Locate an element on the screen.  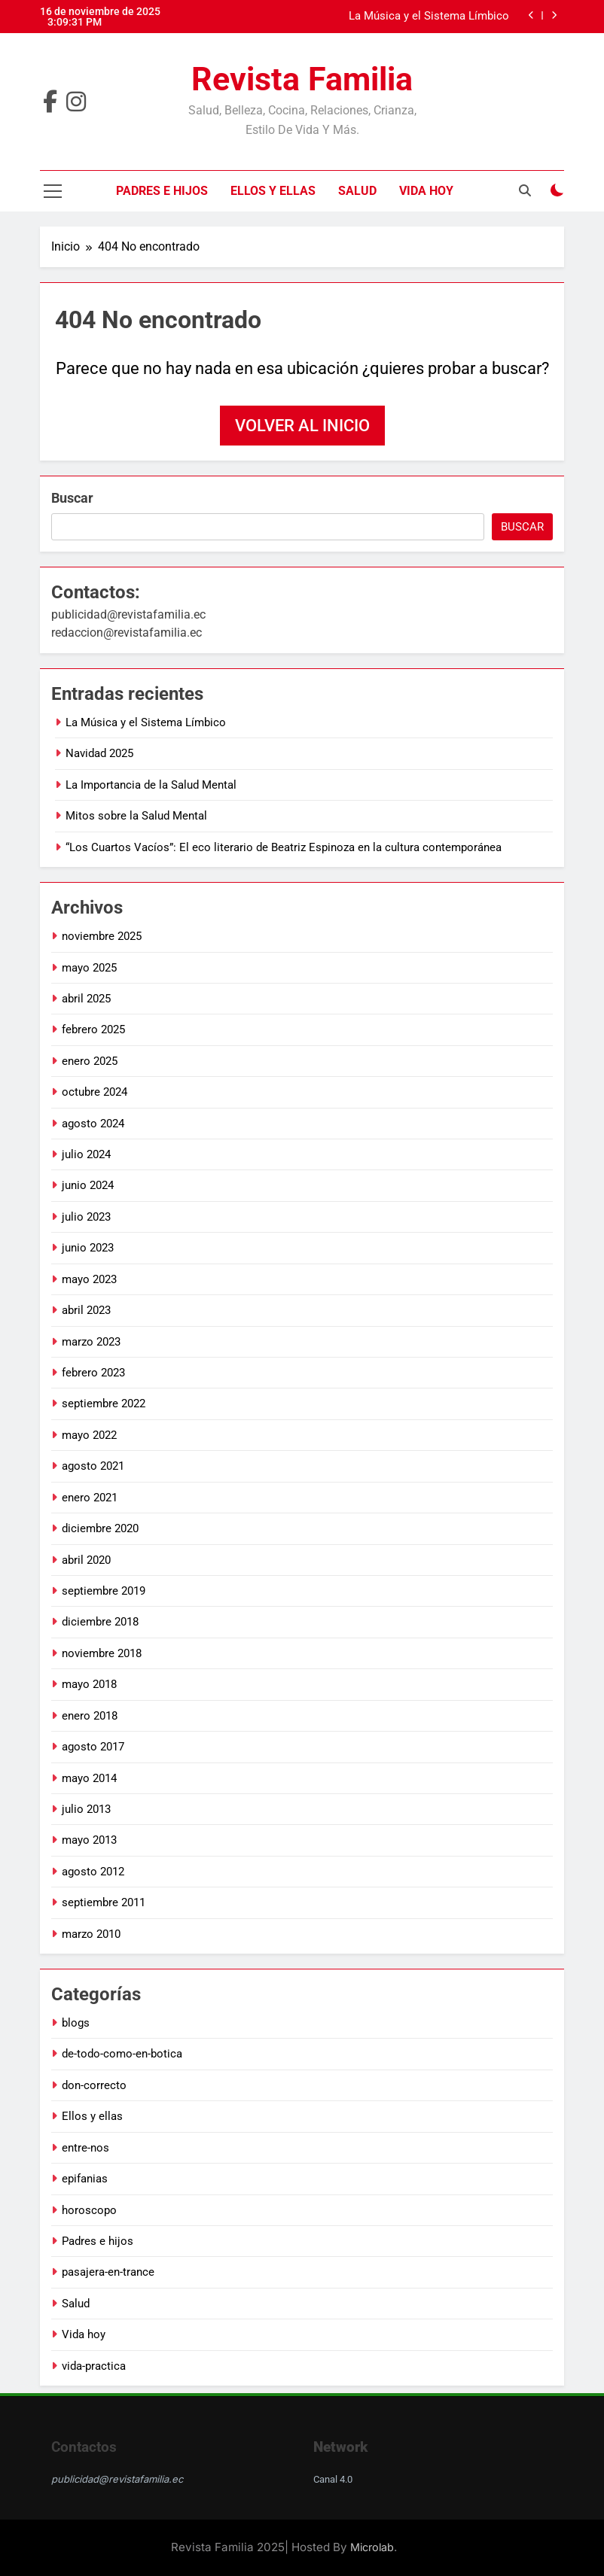
horoscopo is located at coordinates (89, 2210).